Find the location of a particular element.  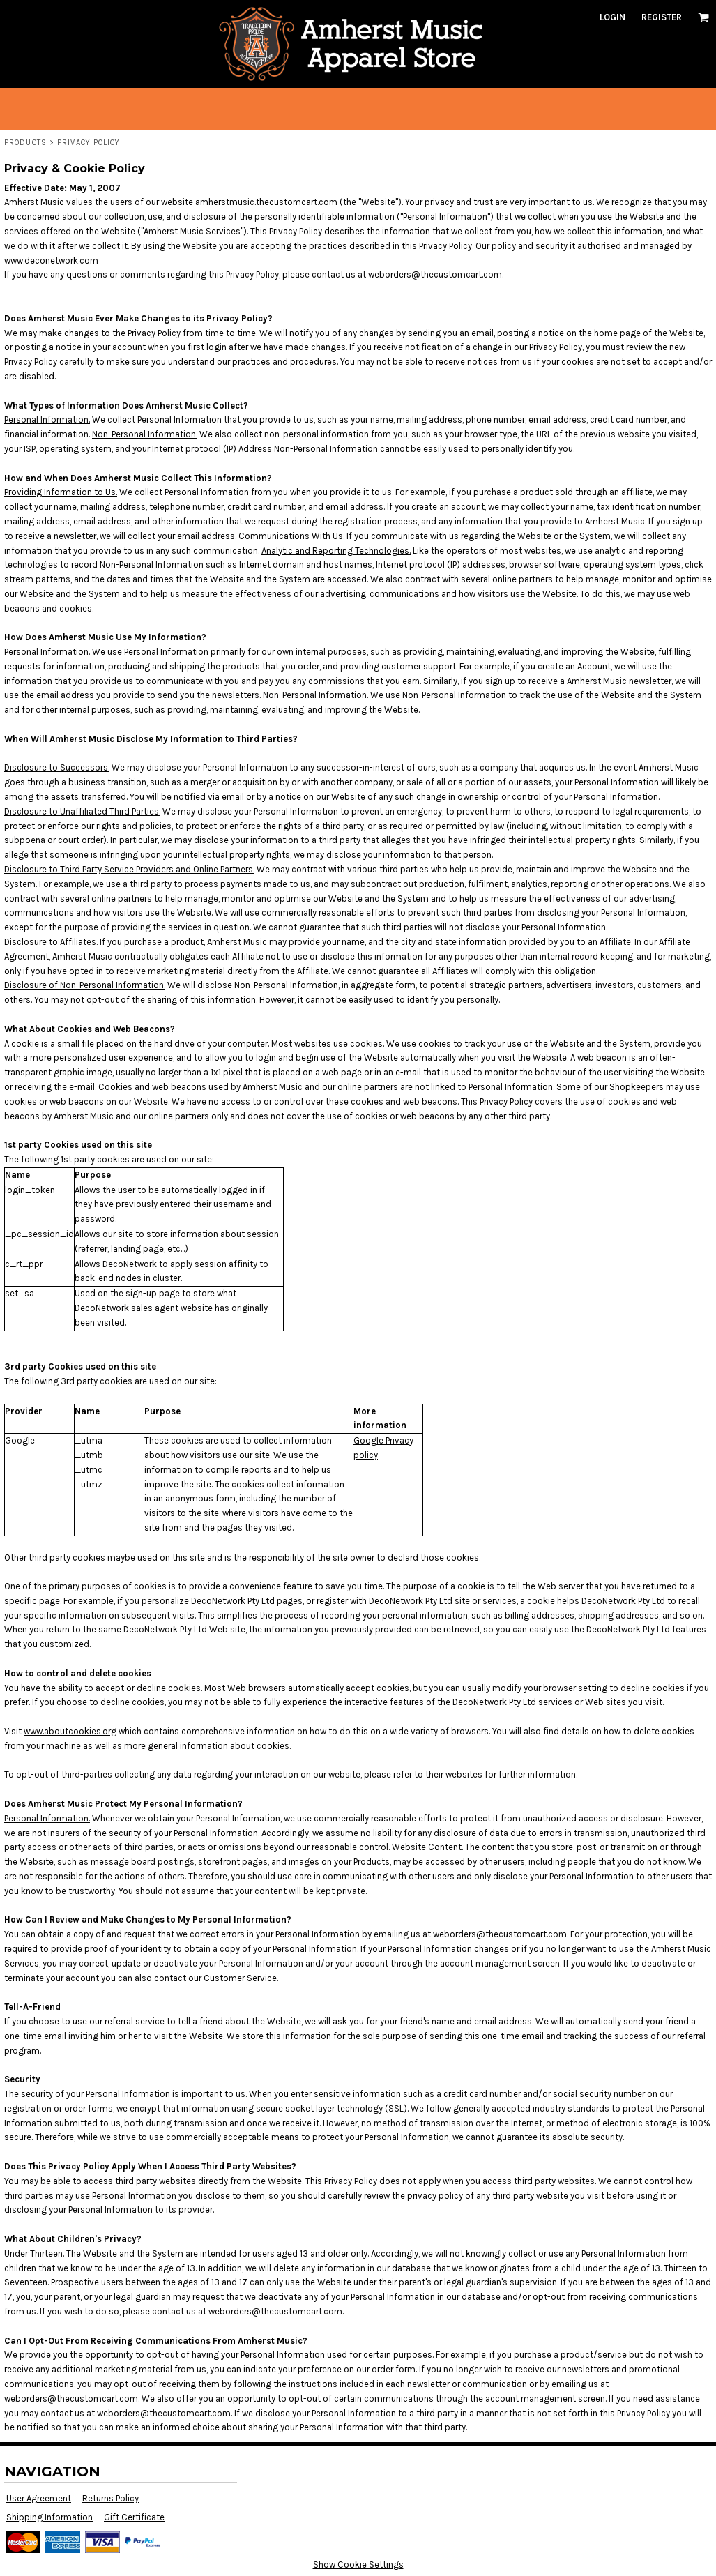

[button] is located at coordinates (703, 17).